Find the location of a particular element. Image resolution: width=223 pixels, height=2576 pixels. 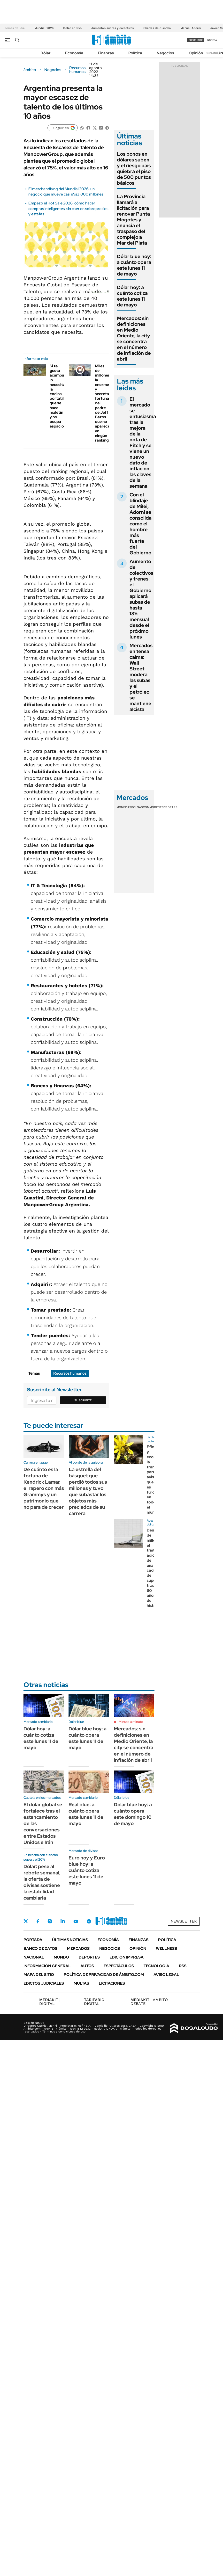

ámbito is located at coordinates (29, 70).